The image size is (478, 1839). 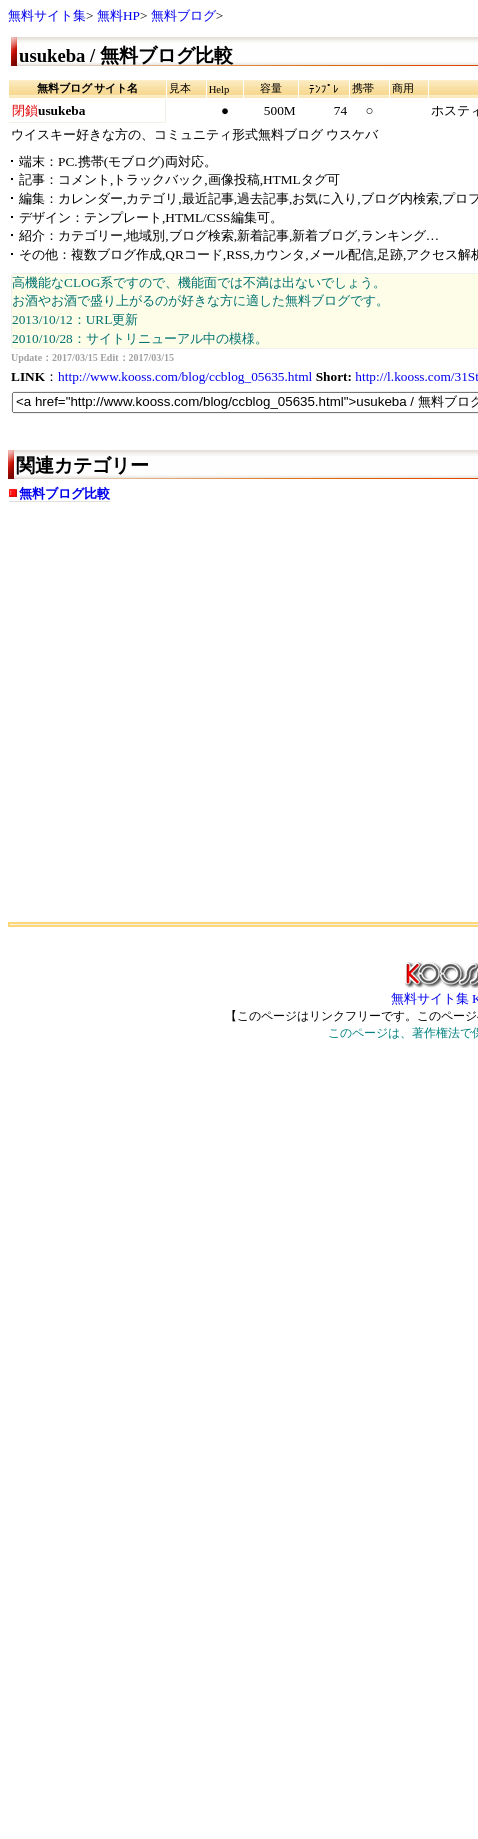 I want to click on 無料ブログ比較, so click(x=64, y=493).